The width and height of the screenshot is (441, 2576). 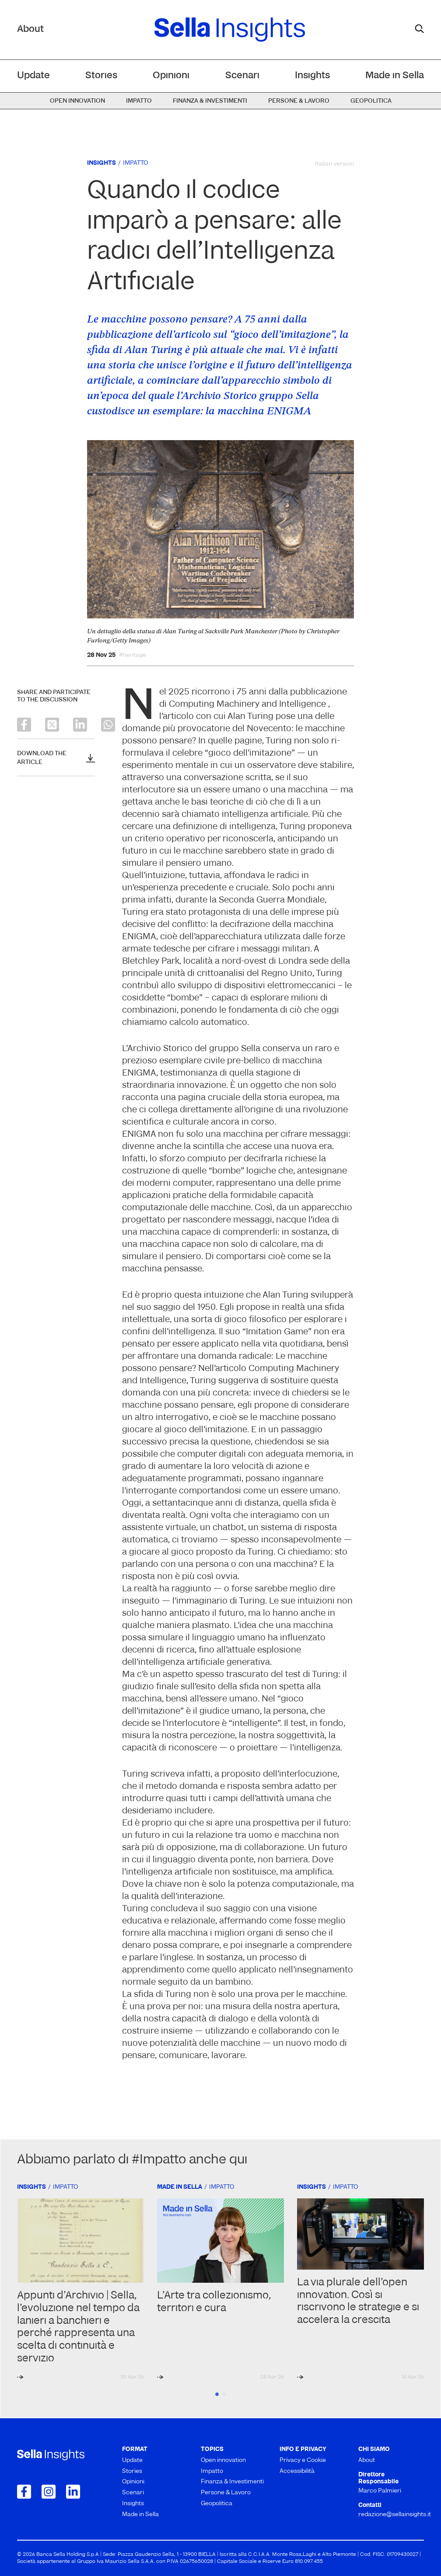 I want to click on Persone & Lavoro [menuitem], so click(x=298, y=101).